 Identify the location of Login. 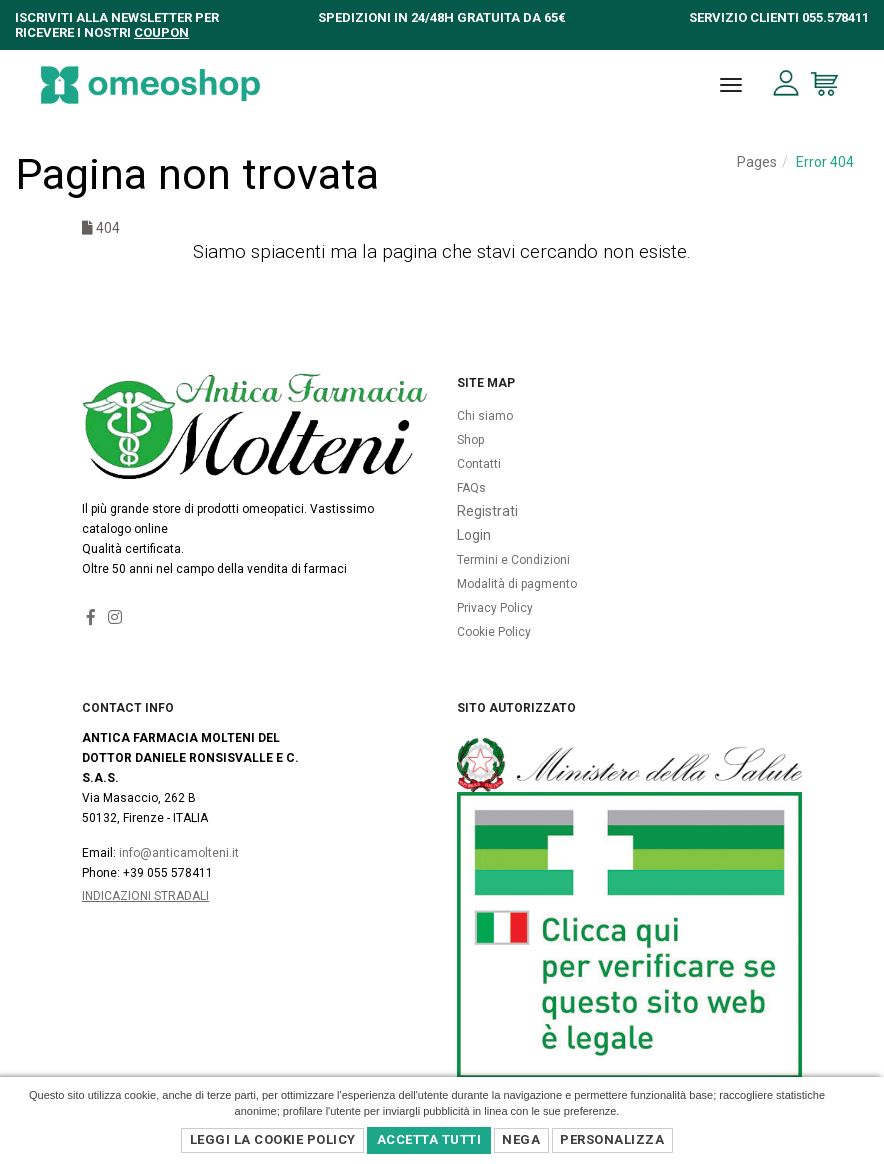
(474, 535).